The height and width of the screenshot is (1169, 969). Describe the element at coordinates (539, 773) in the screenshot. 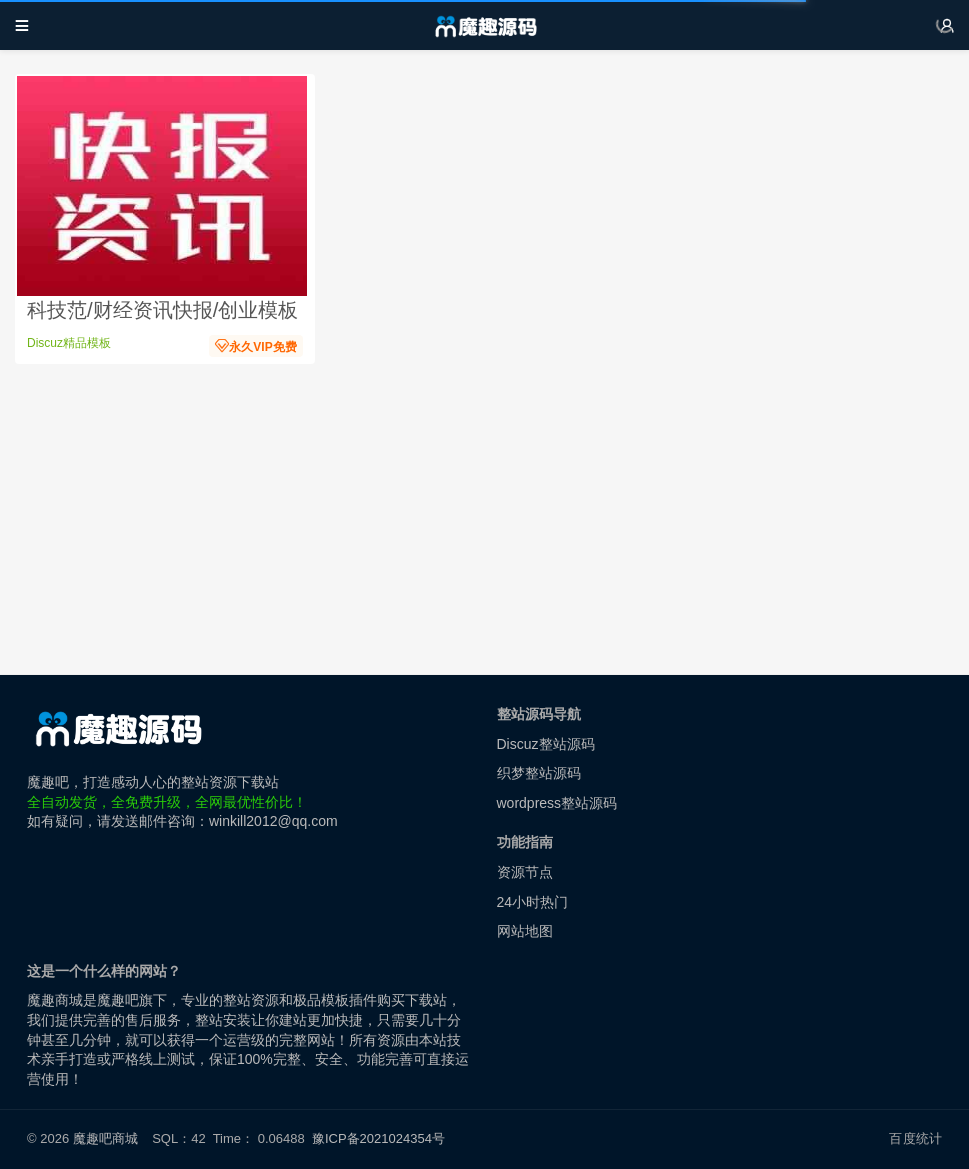

I see `织梦整站源码` at that location.